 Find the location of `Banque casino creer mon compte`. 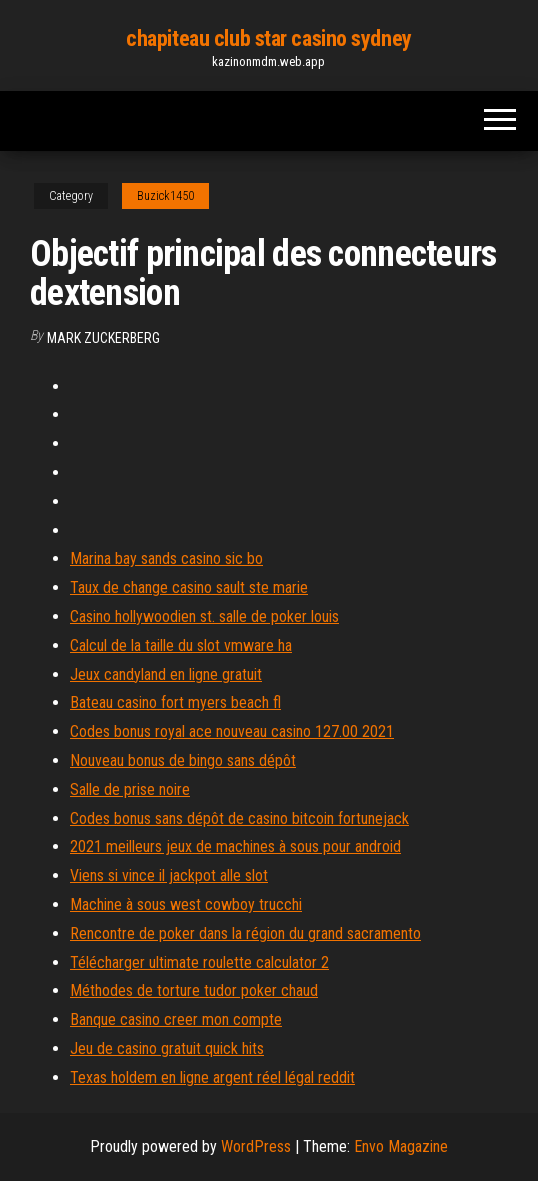

Banque casino creer mon compte is located at coordinates (176, 1019).